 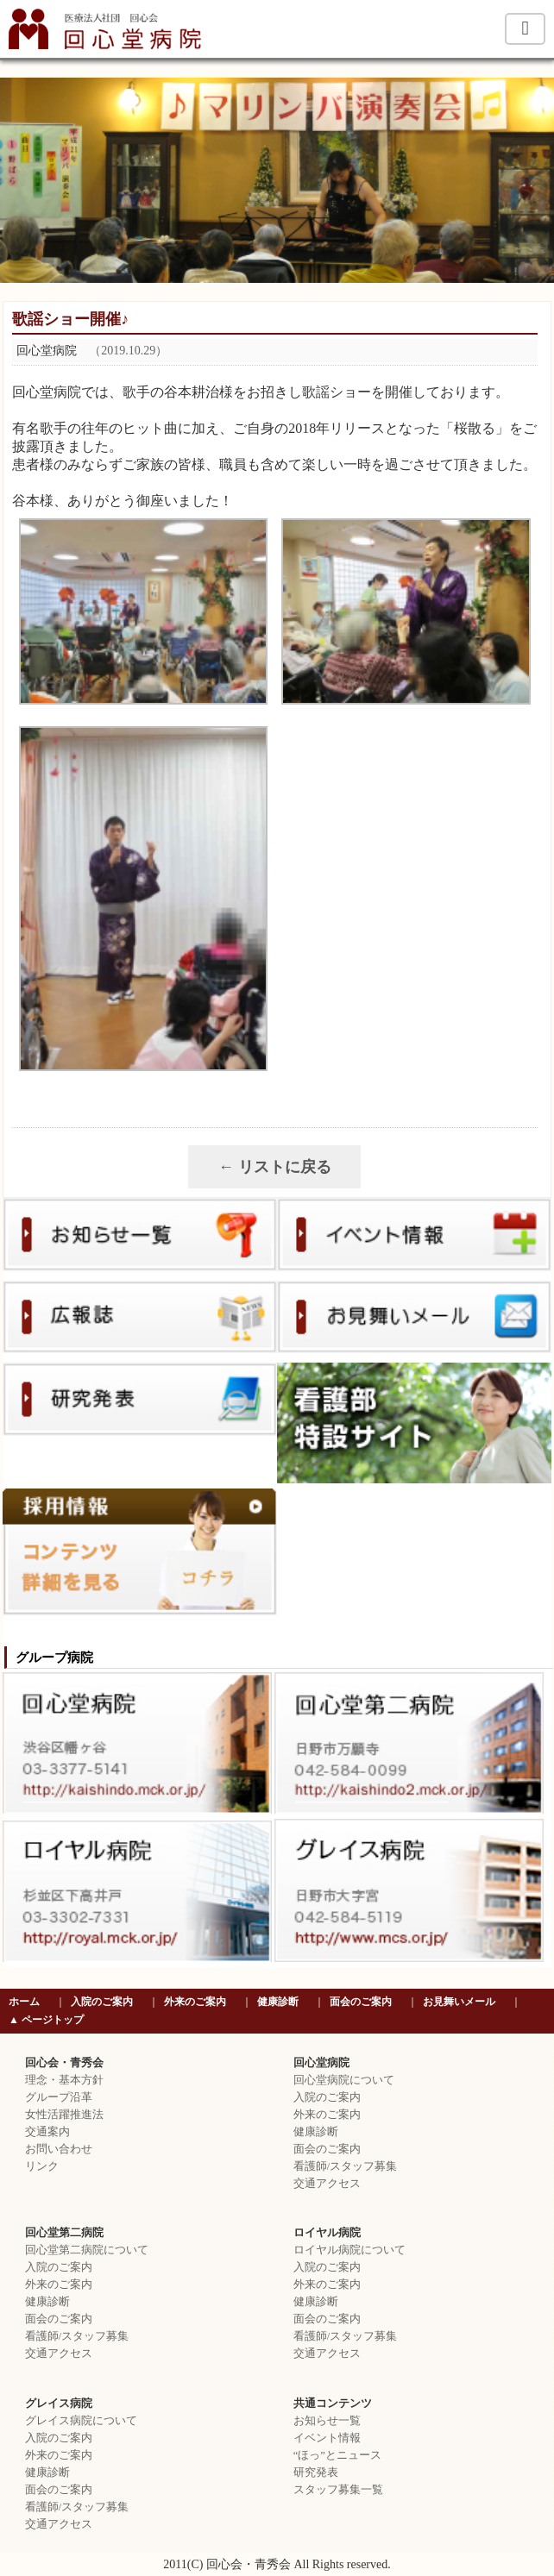 What do you see at coordinates (195, 2002) in the screenshot?
I see `外来のご案内` at bounding box center [195, 2002].